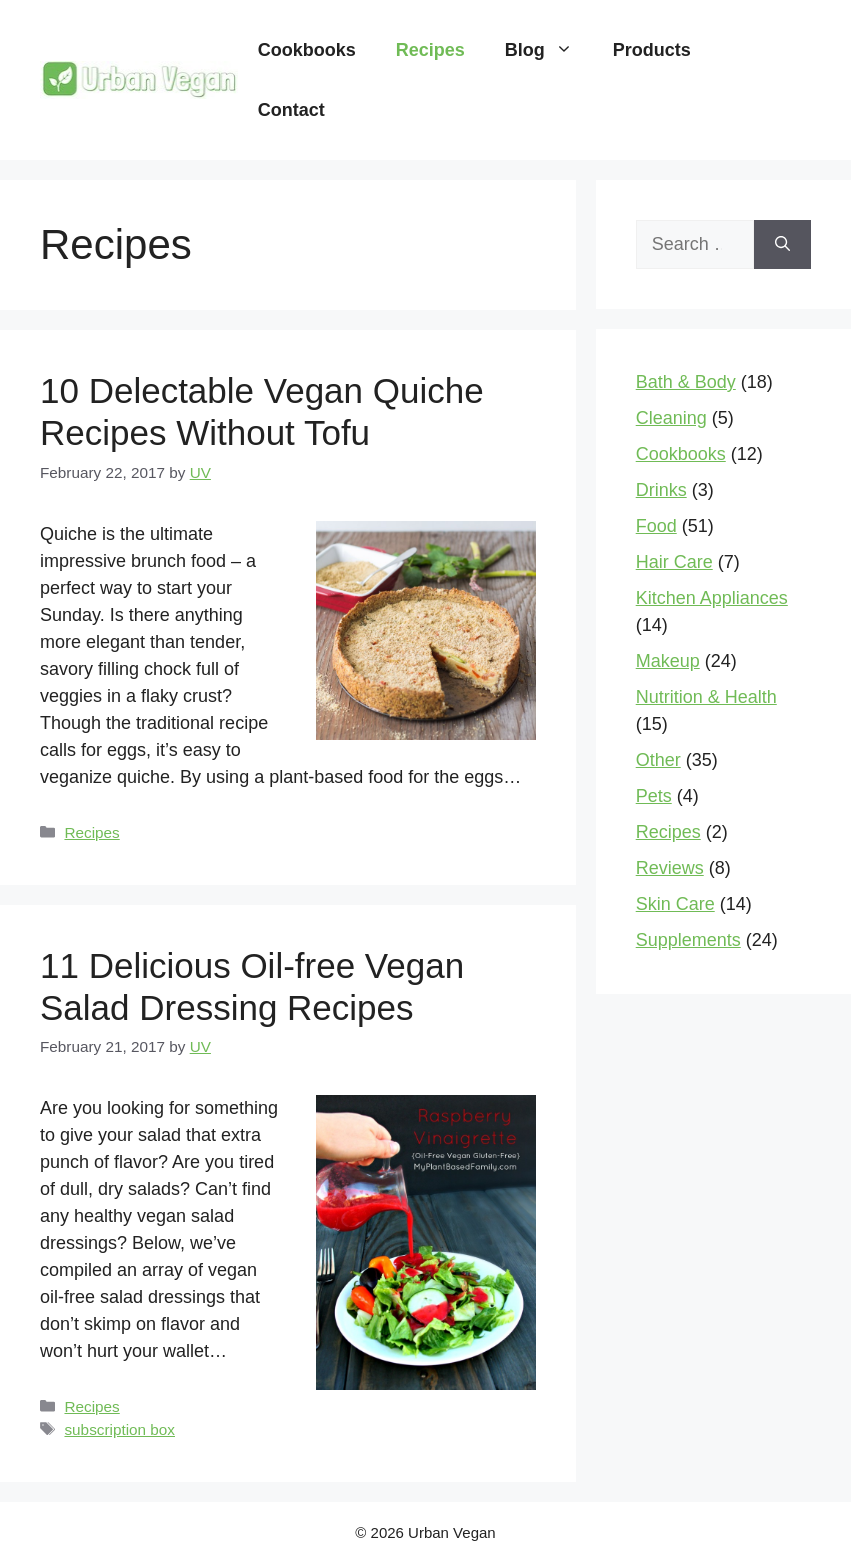 The image size is (851, 1564). Describe the element at coordinates (430, 50) in the screenshot. I see `Recipes` at that location.